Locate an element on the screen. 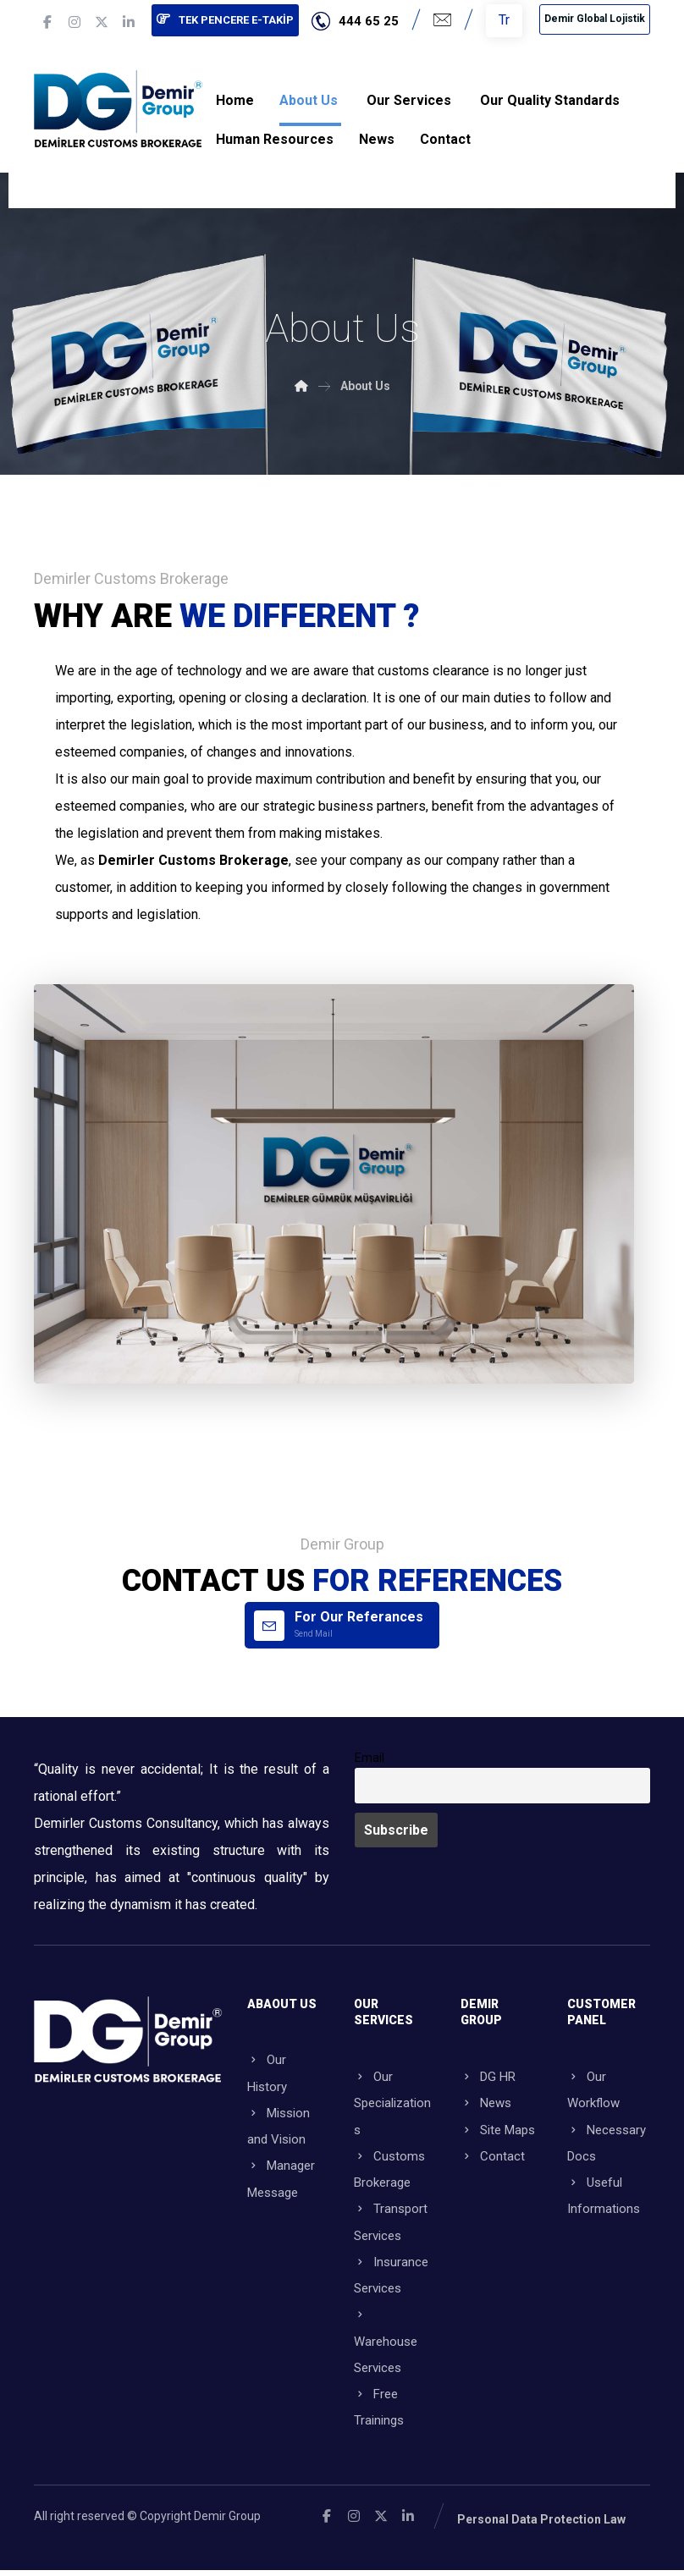  Site Maps is located at coordinates (498, 2128).